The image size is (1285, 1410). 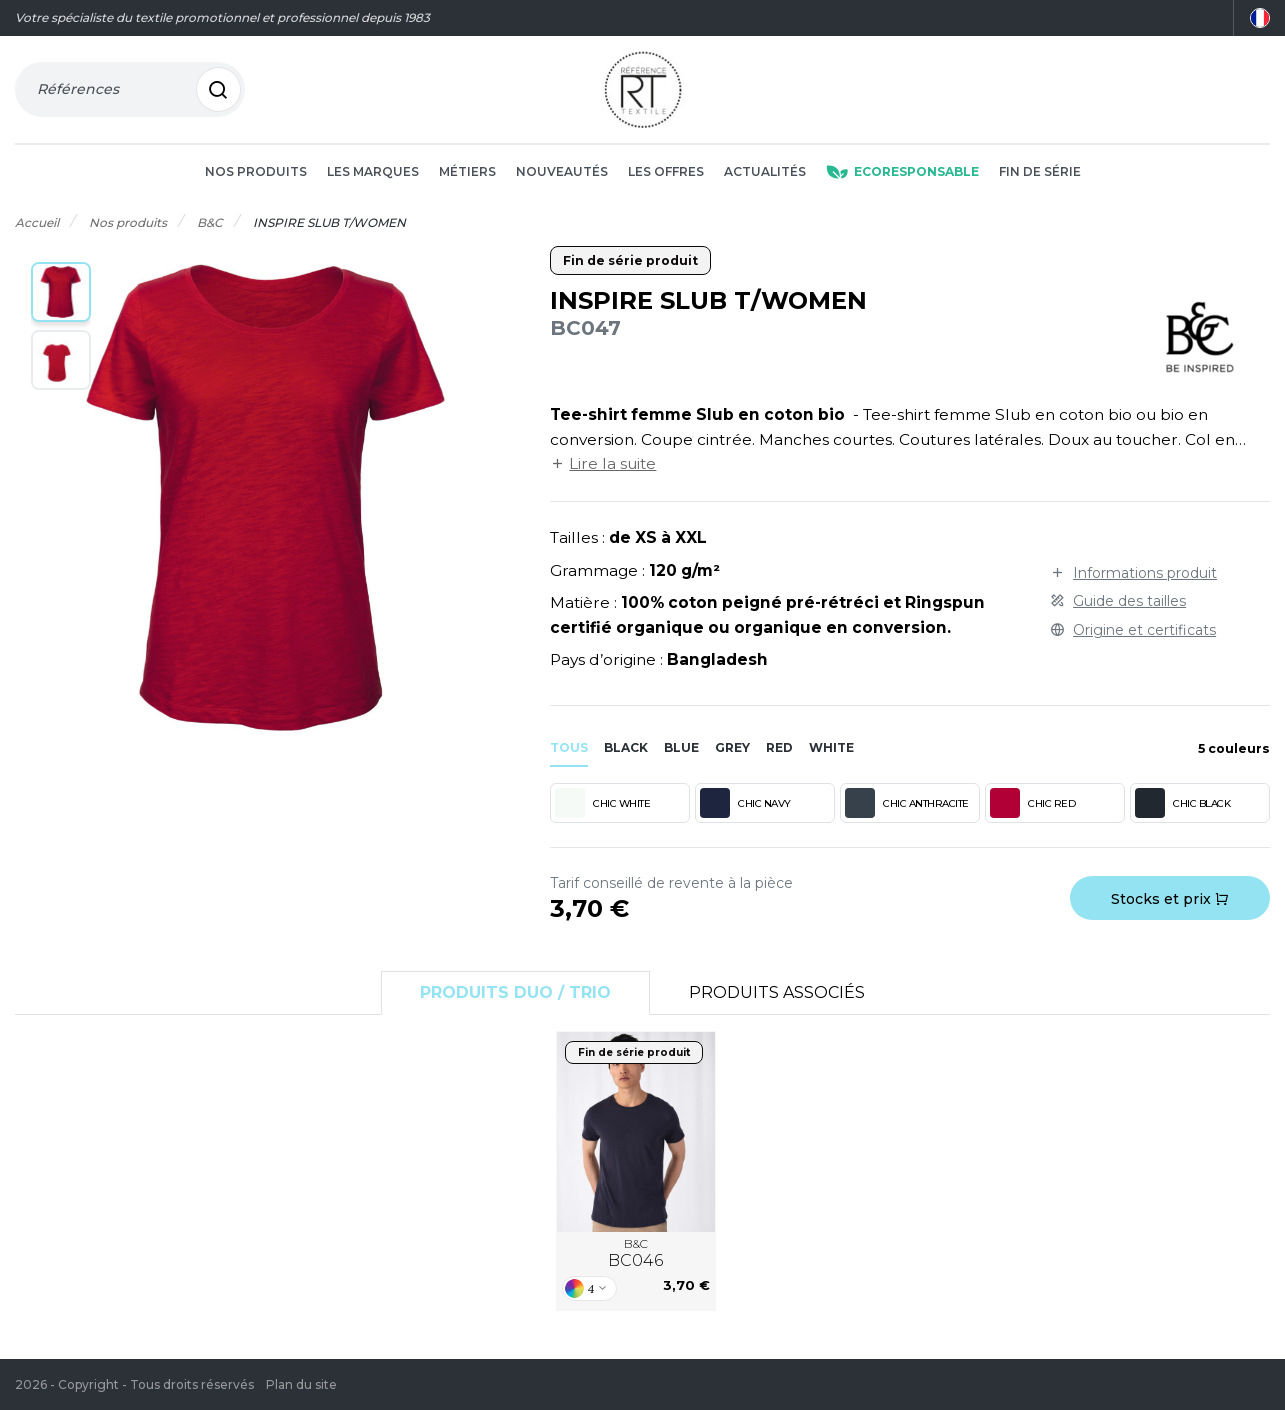 What do you see at coordinates (902, 171) in the screenshot?
I see `Ecoresponsable` at bounding box center [902, 171].